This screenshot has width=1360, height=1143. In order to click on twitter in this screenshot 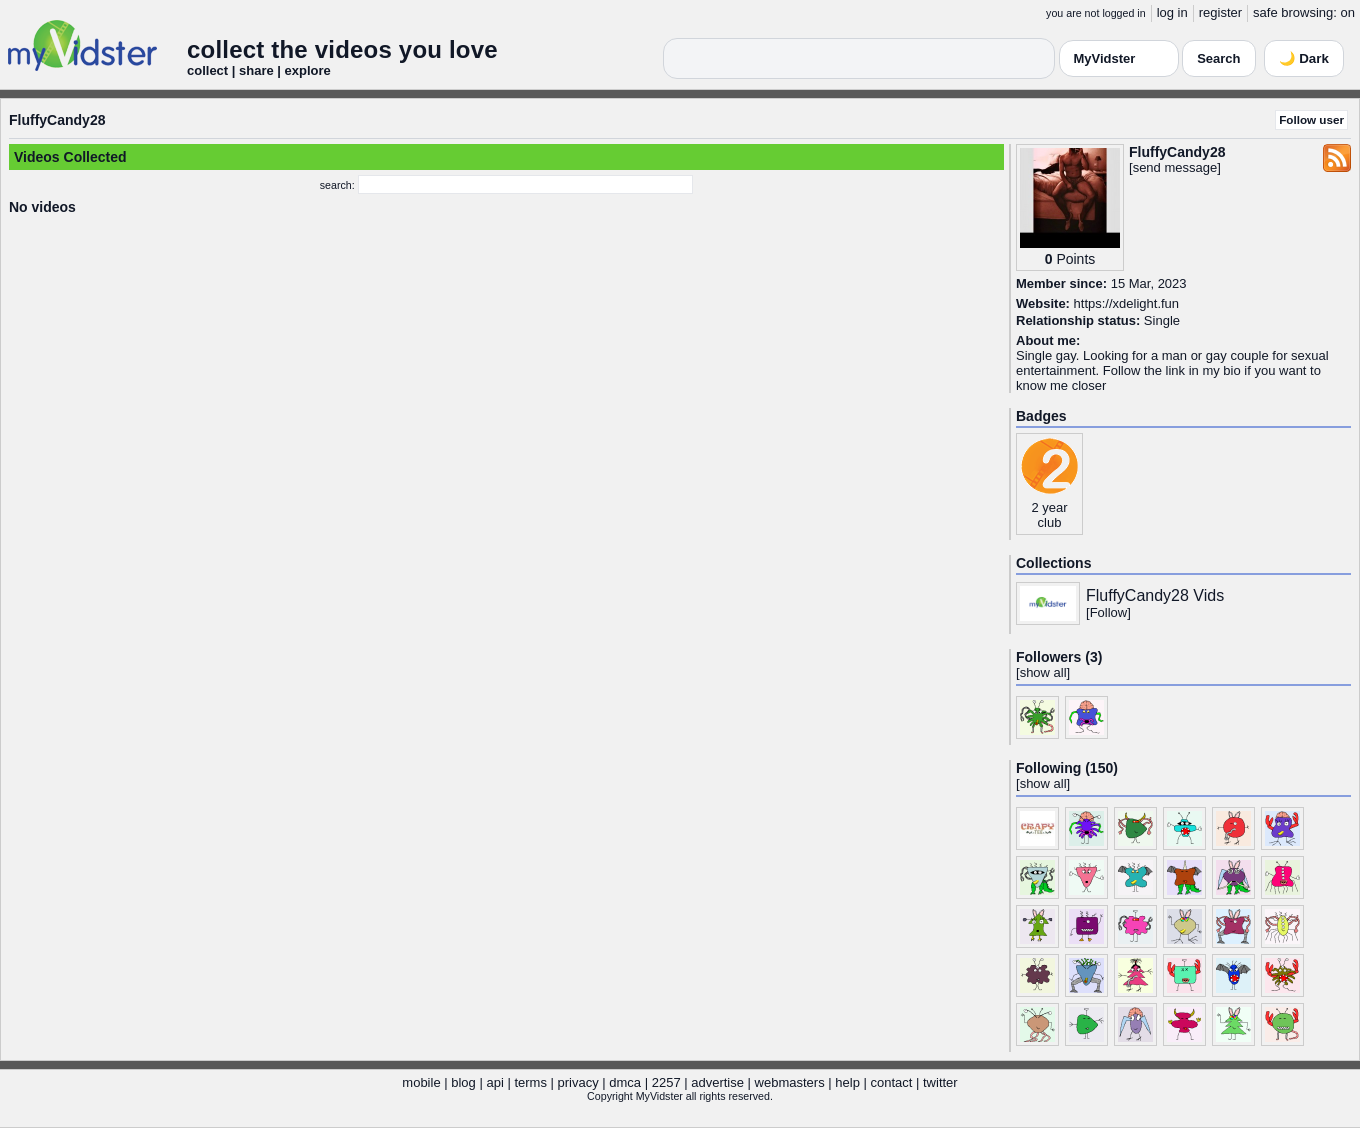, I will do `click(940, 1082)`.